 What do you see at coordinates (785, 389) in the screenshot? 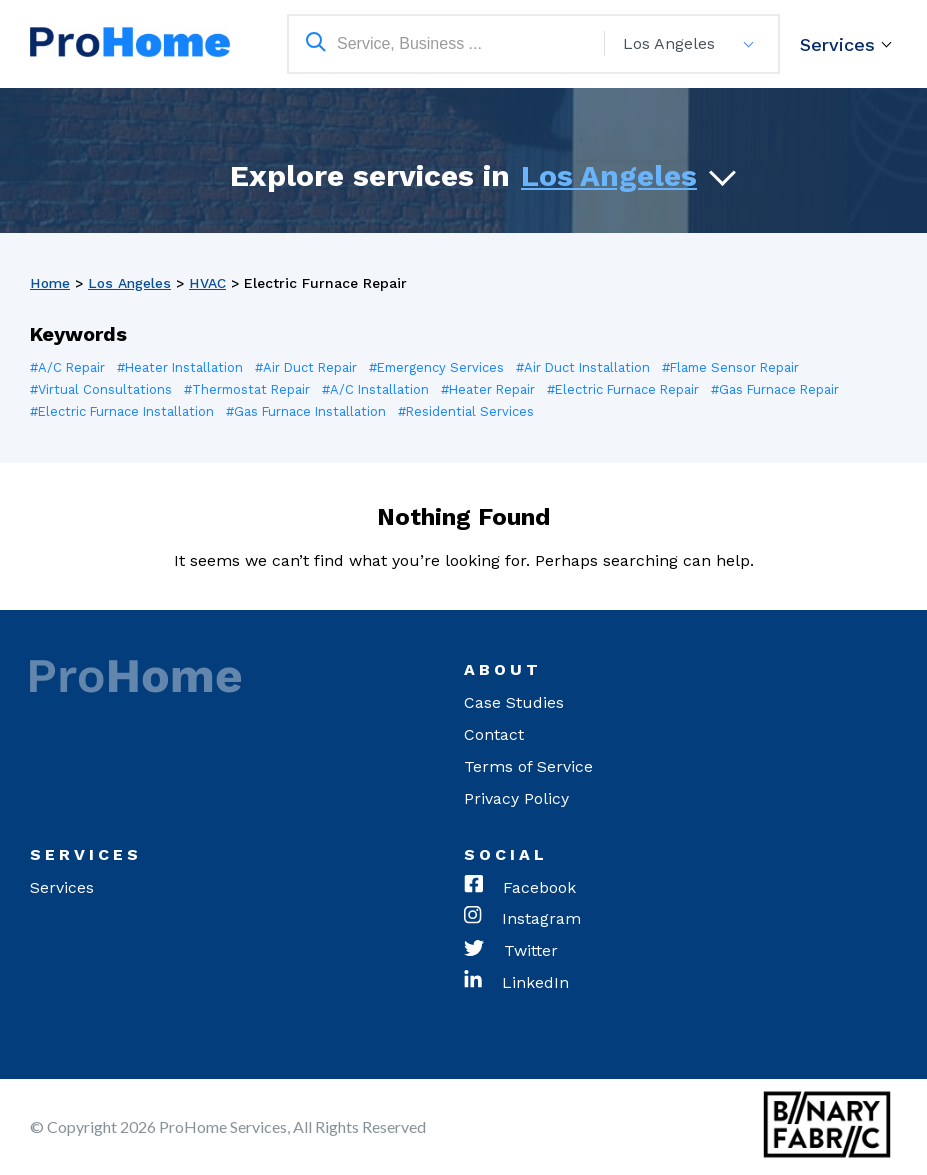
I see `#Gas Furnace Repair` at bounding box center [785, 389].